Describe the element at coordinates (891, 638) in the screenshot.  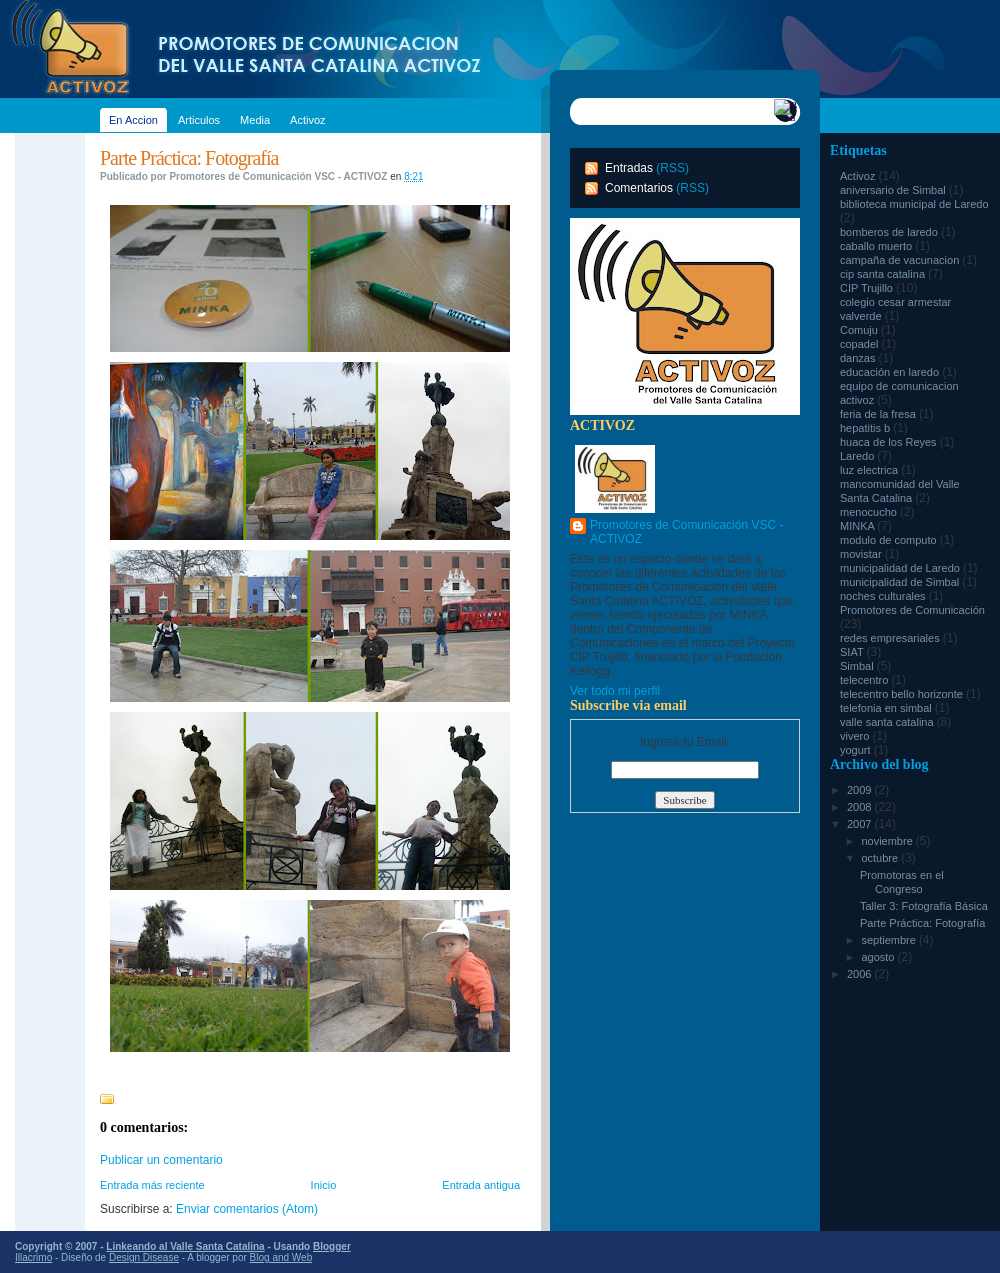
I see `redes empresariales` at that location.